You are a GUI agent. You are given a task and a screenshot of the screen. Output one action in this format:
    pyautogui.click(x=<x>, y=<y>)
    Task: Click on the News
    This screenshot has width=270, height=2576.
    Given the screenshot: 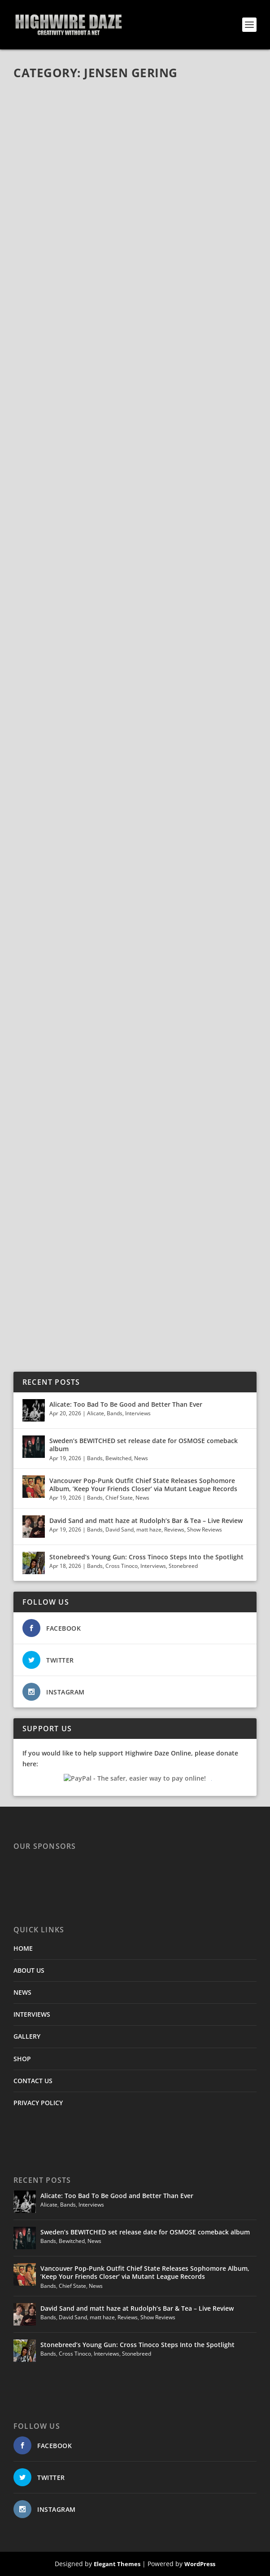 What is the action you would take?
    pyautogui.click(x=141, y=1458)
    